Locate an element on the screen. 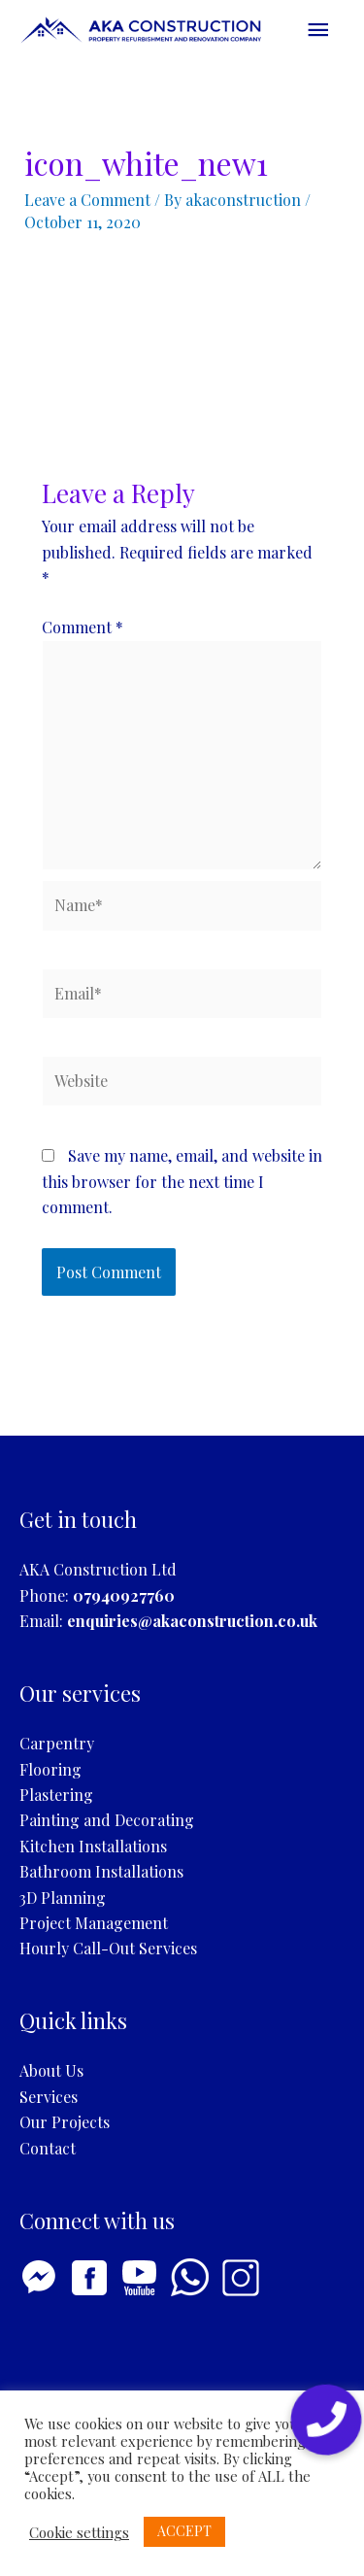 This screenshot has height=2576, width=364. enquiries@akaconstruction.co.uk is located at coordinates (192, 1620).